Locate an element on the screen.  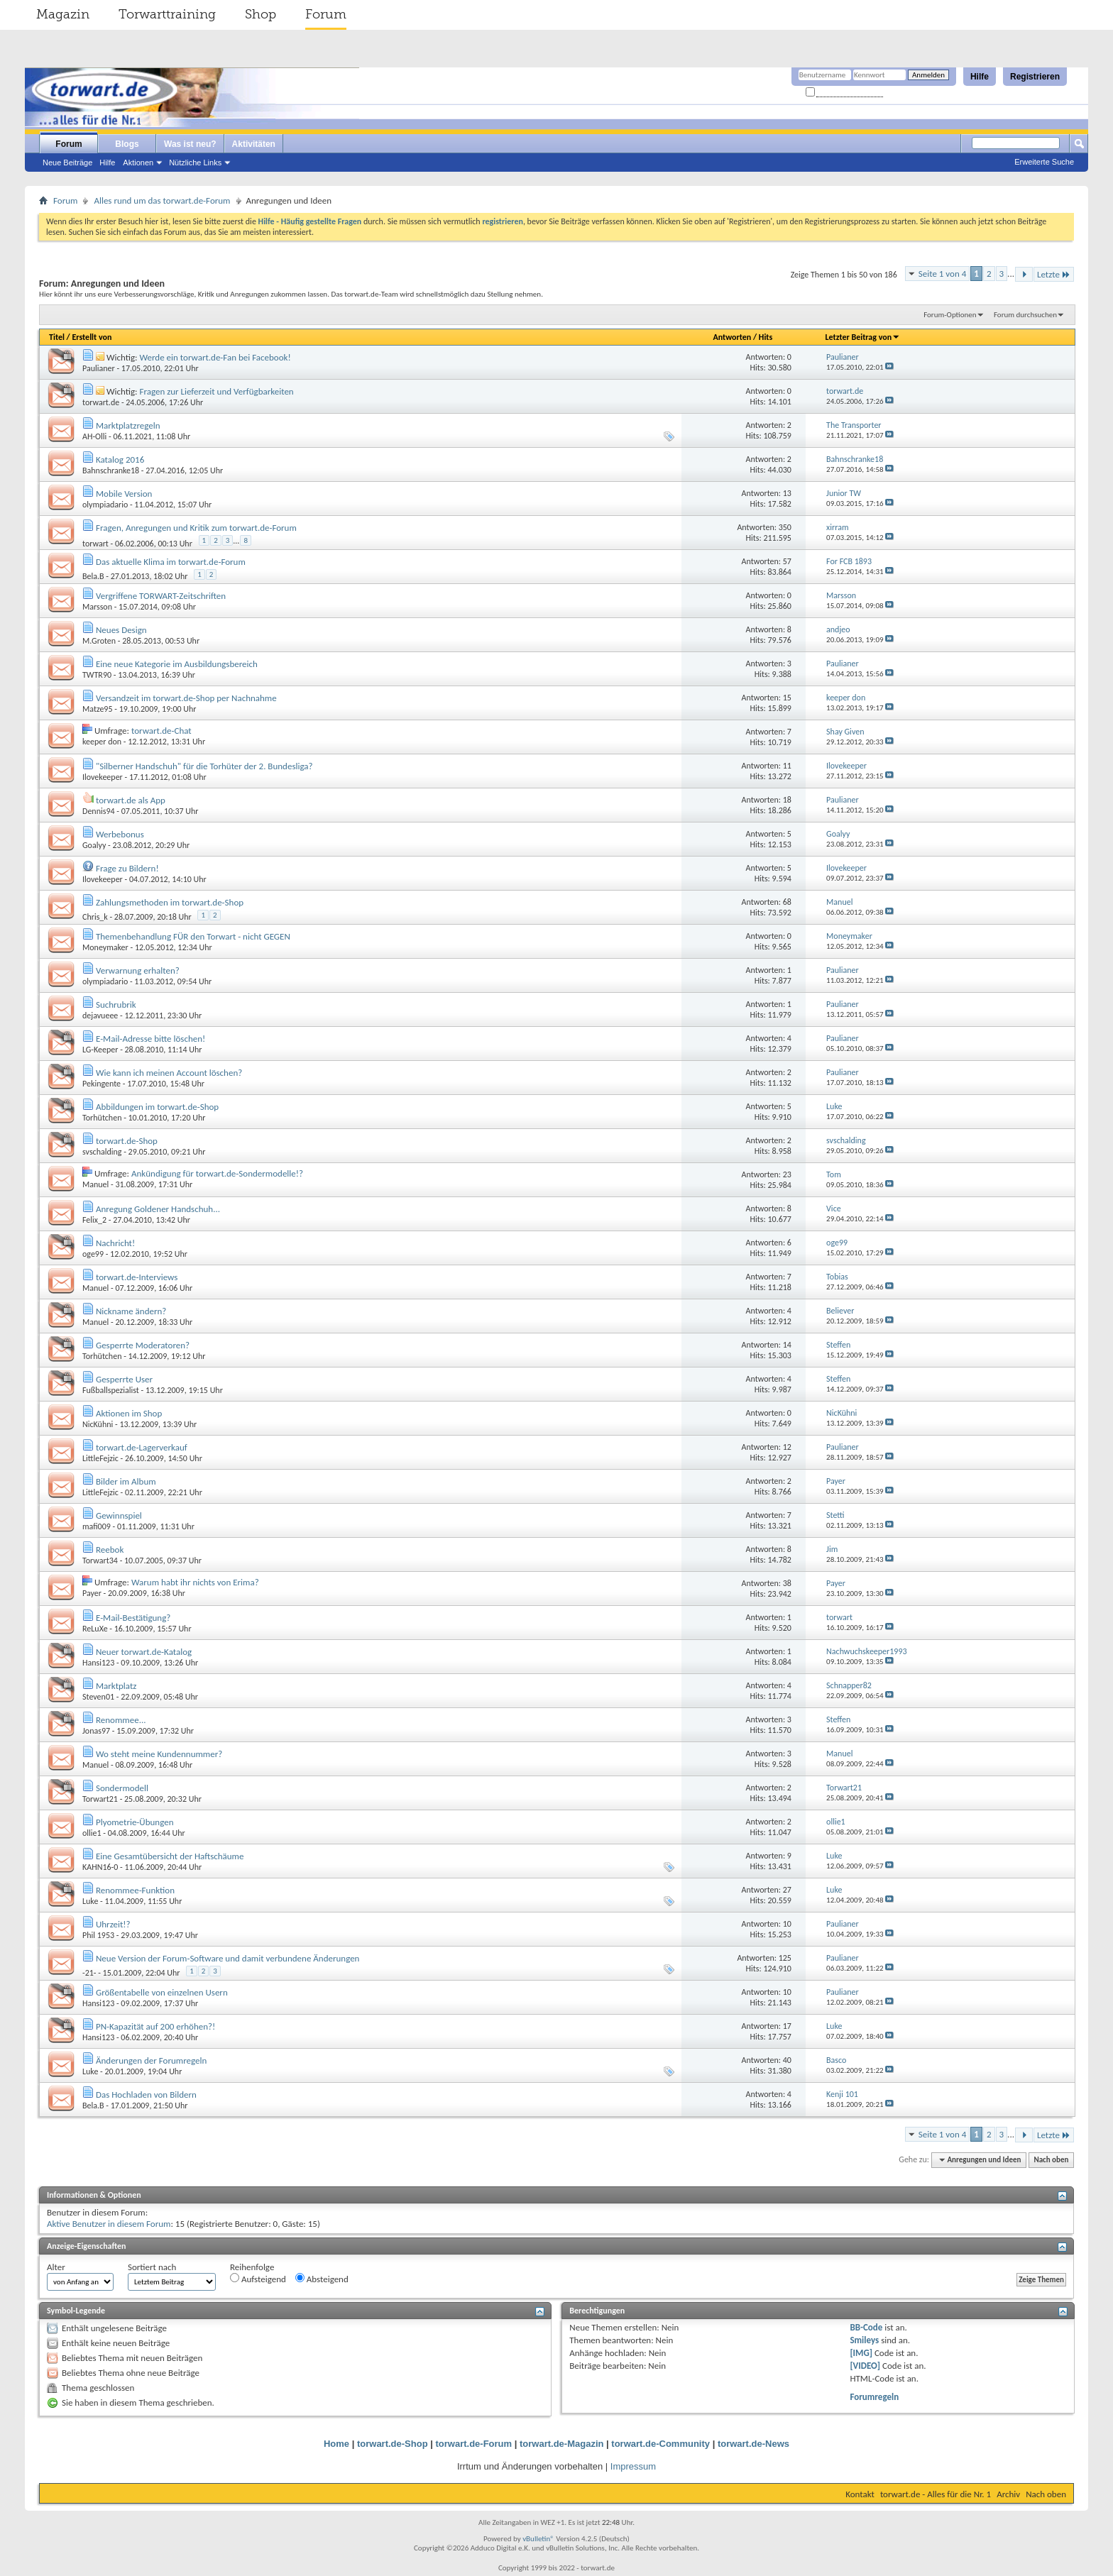
Bahnschranke18 is located at coordinates (110, 470).